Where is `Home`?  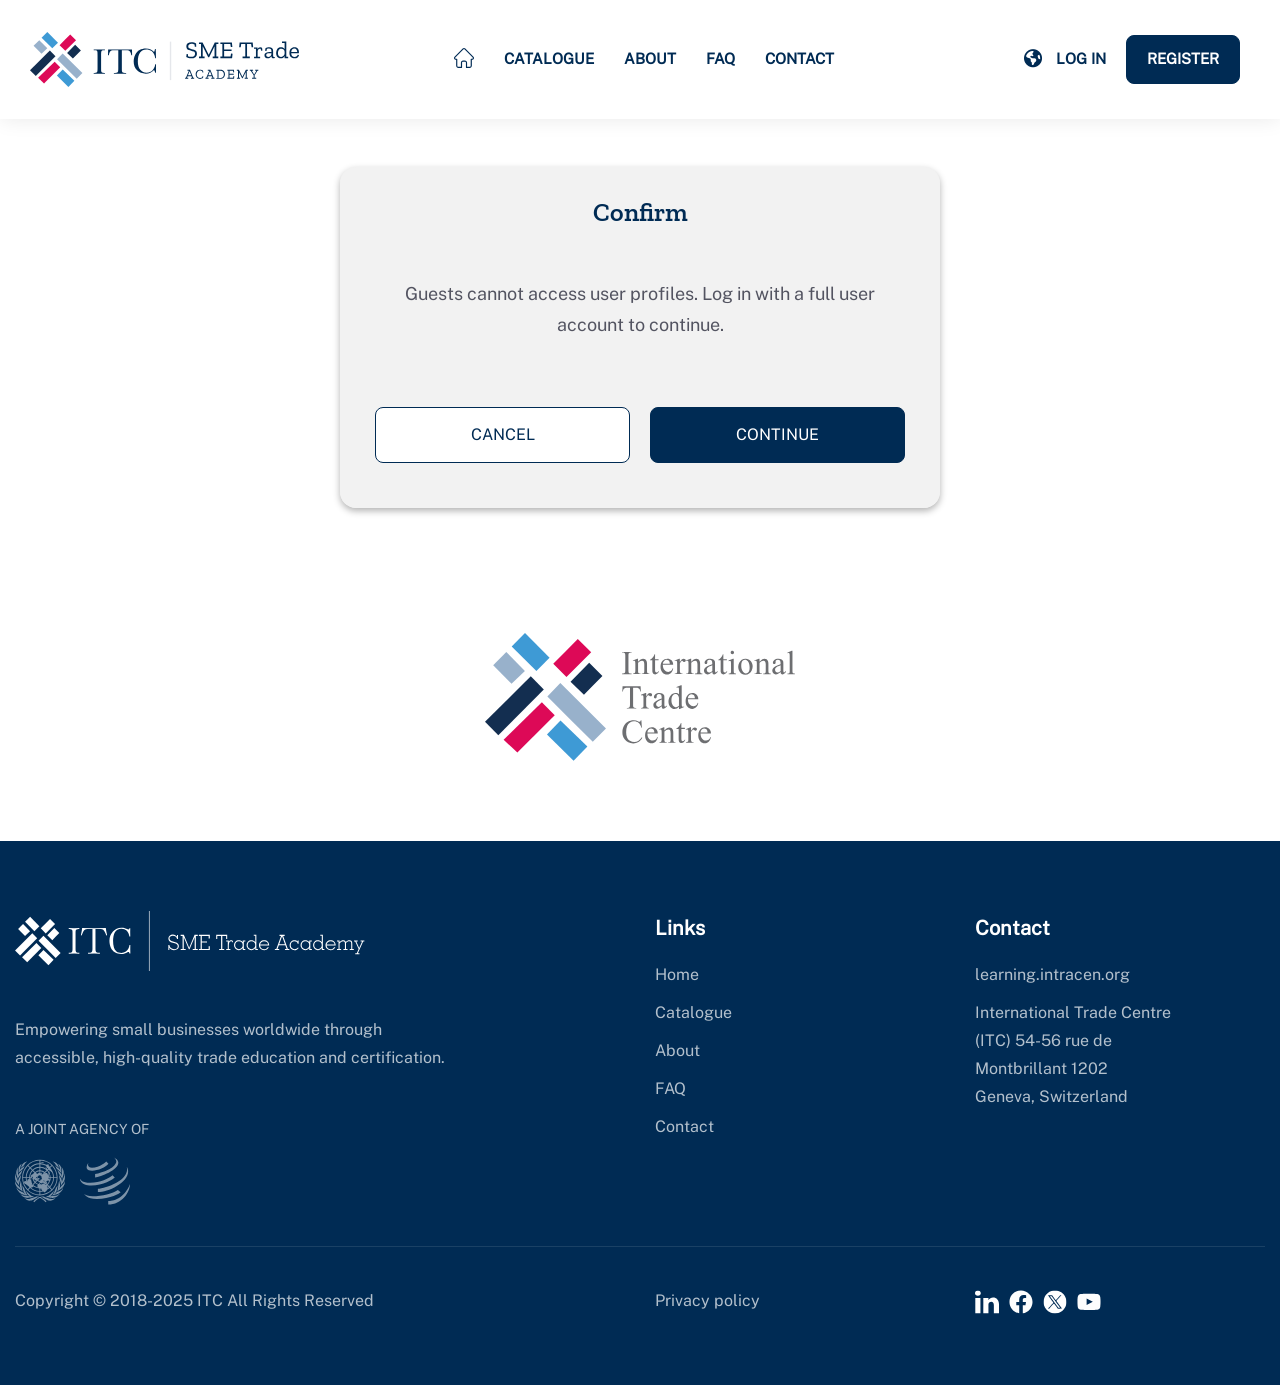
Home is located at coordinates (677, 974).